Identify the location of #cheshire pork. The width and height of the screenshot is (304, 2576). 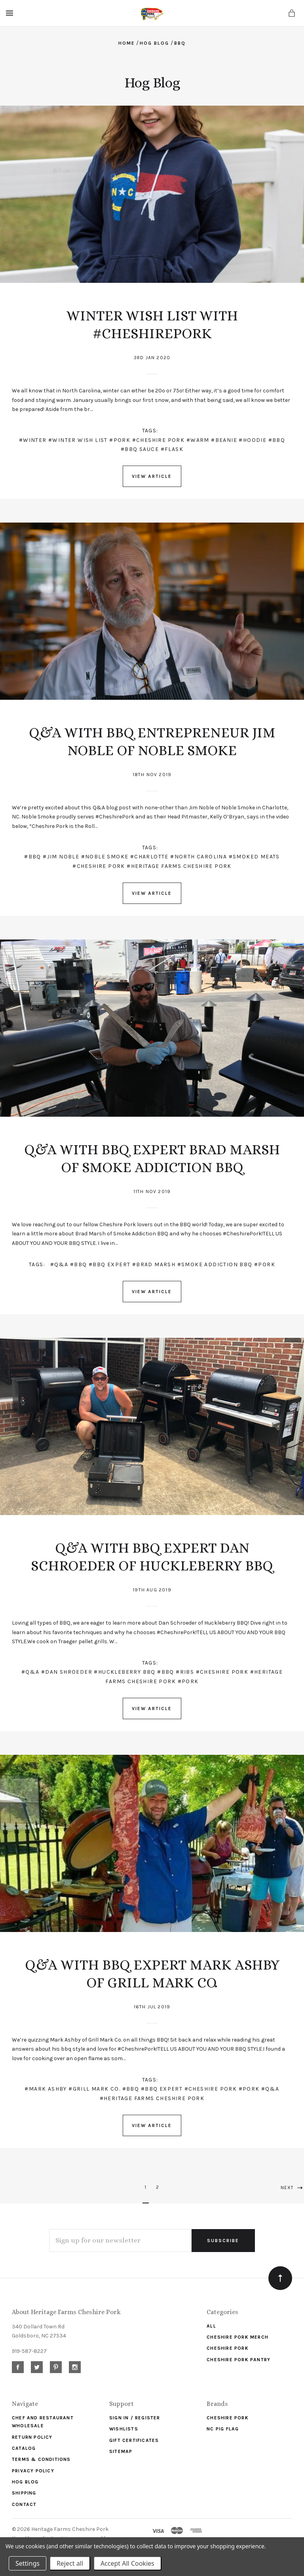
(158, 440).